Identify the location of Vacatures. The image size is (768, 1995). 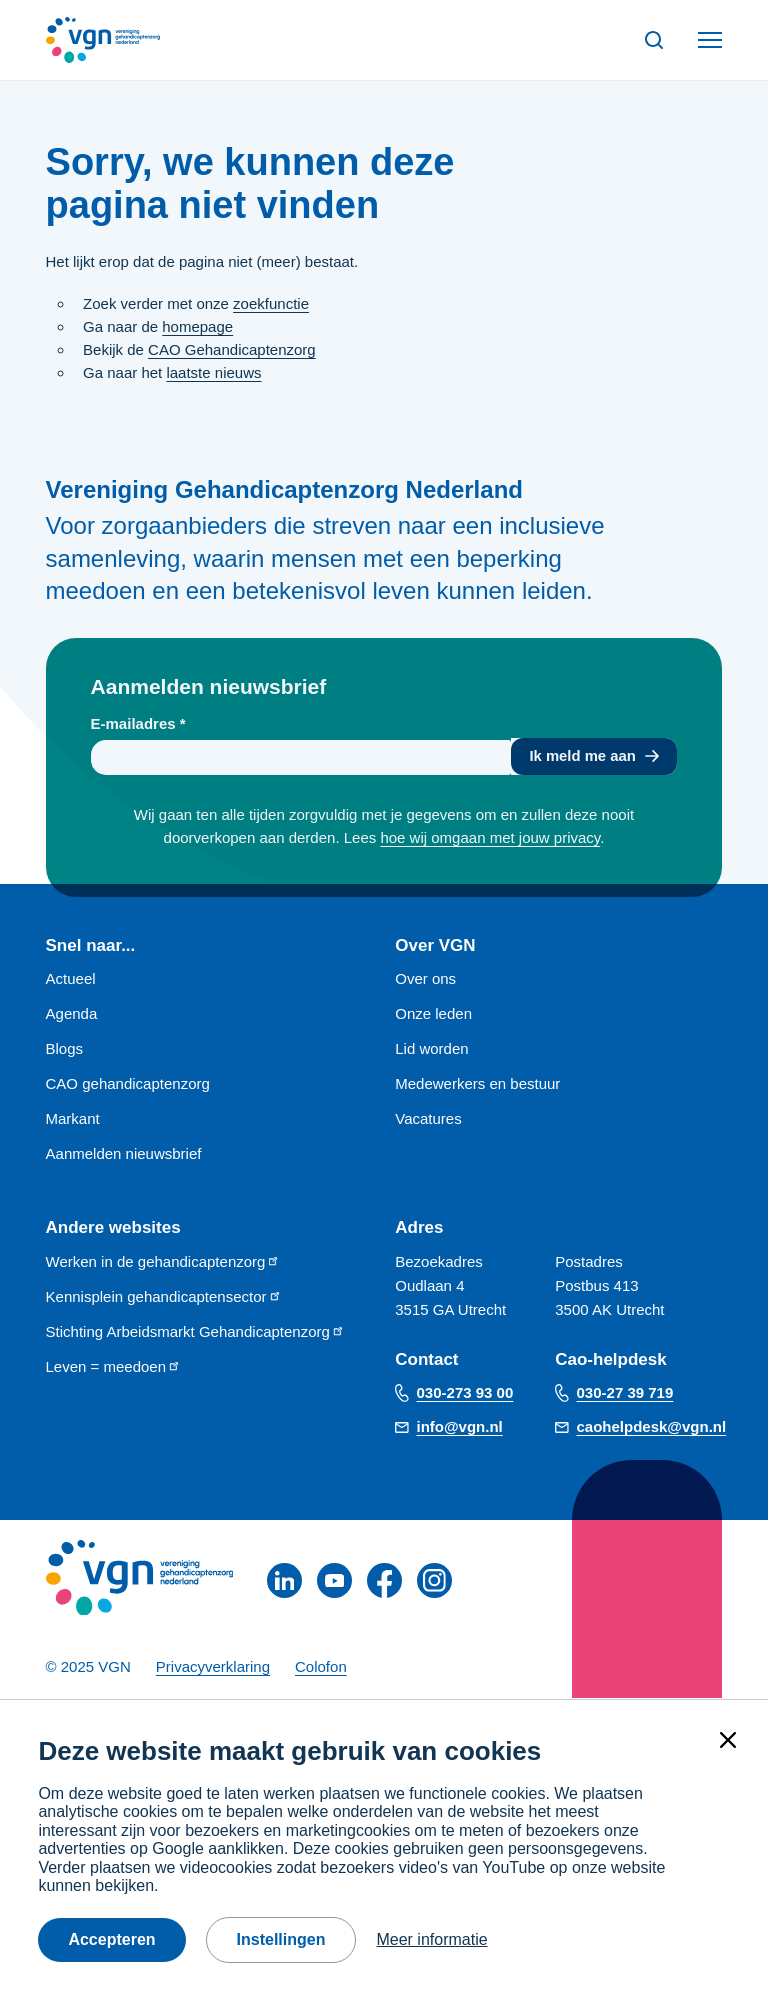
(428, 1120).